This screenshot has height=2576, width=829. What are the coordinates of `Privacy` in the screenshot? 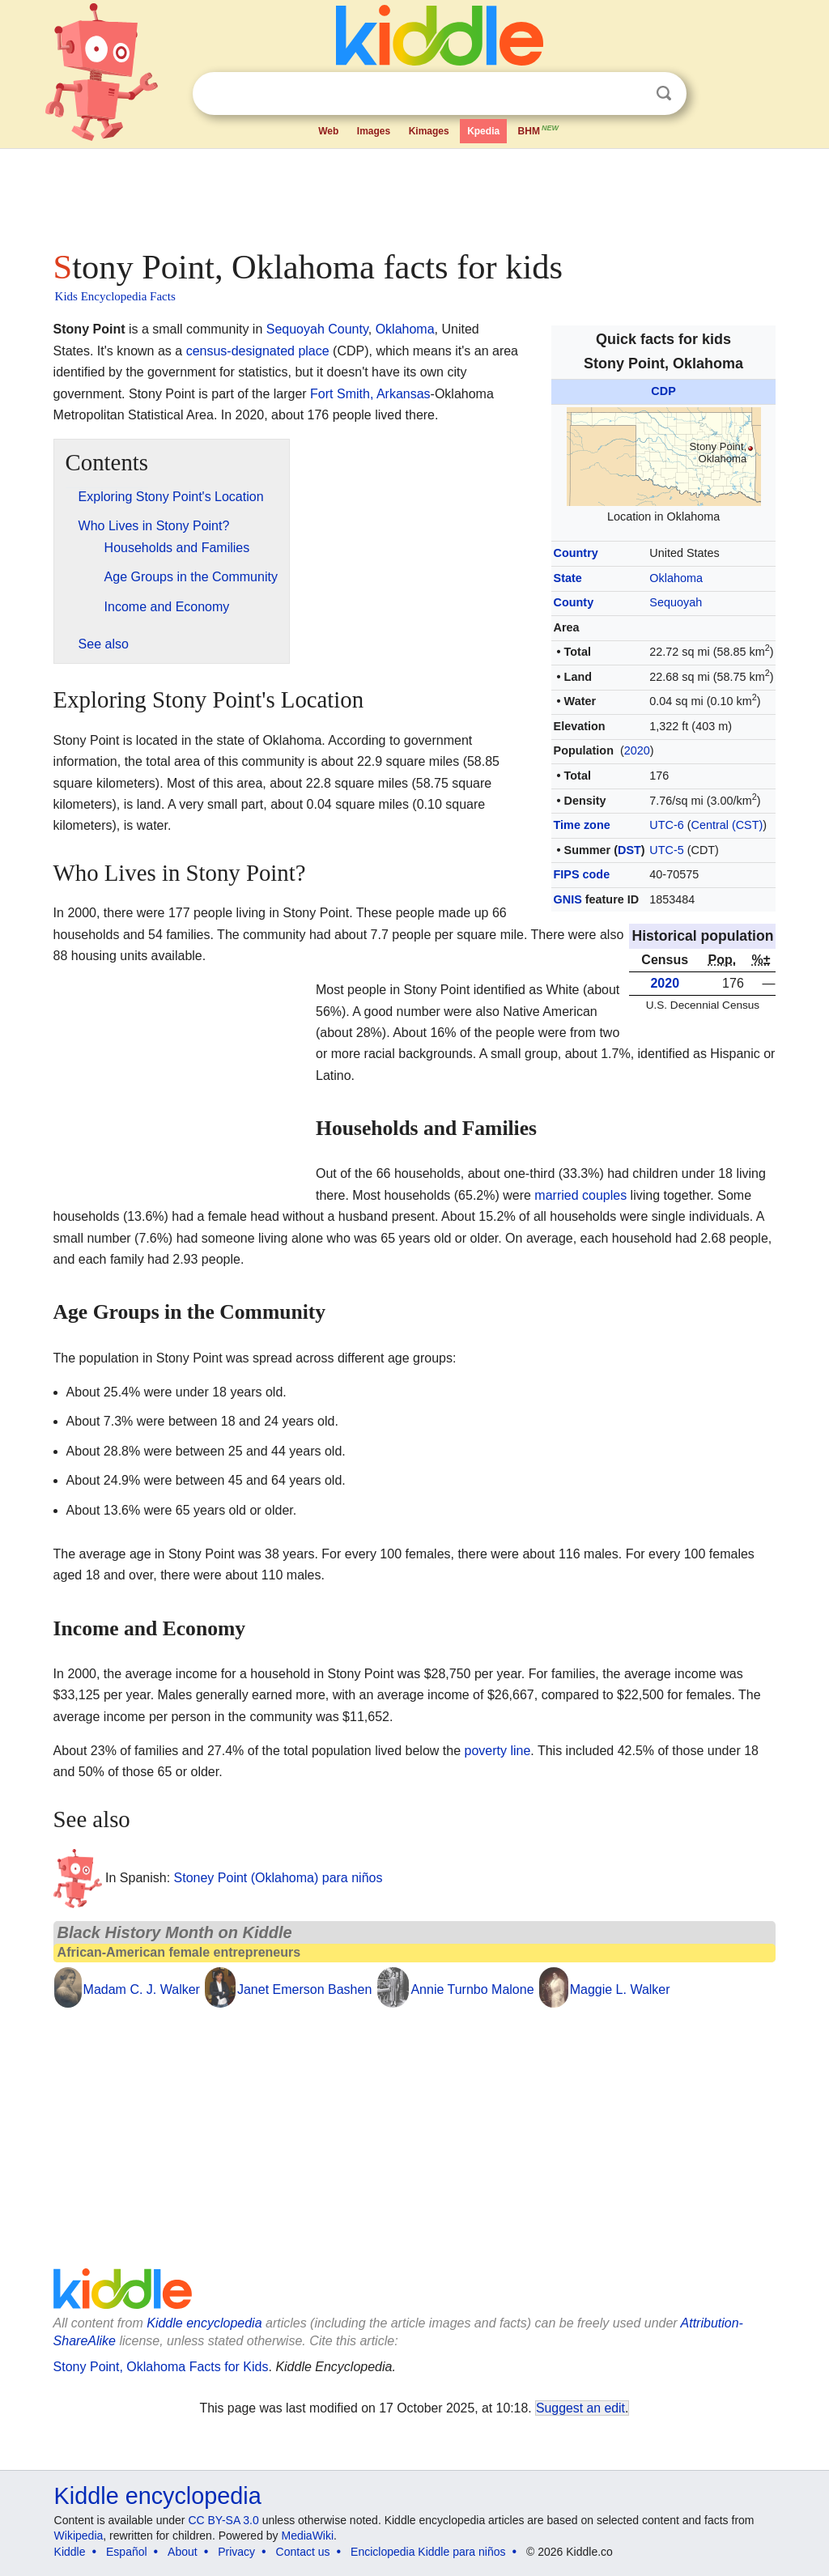 It's located at (236, 2551).